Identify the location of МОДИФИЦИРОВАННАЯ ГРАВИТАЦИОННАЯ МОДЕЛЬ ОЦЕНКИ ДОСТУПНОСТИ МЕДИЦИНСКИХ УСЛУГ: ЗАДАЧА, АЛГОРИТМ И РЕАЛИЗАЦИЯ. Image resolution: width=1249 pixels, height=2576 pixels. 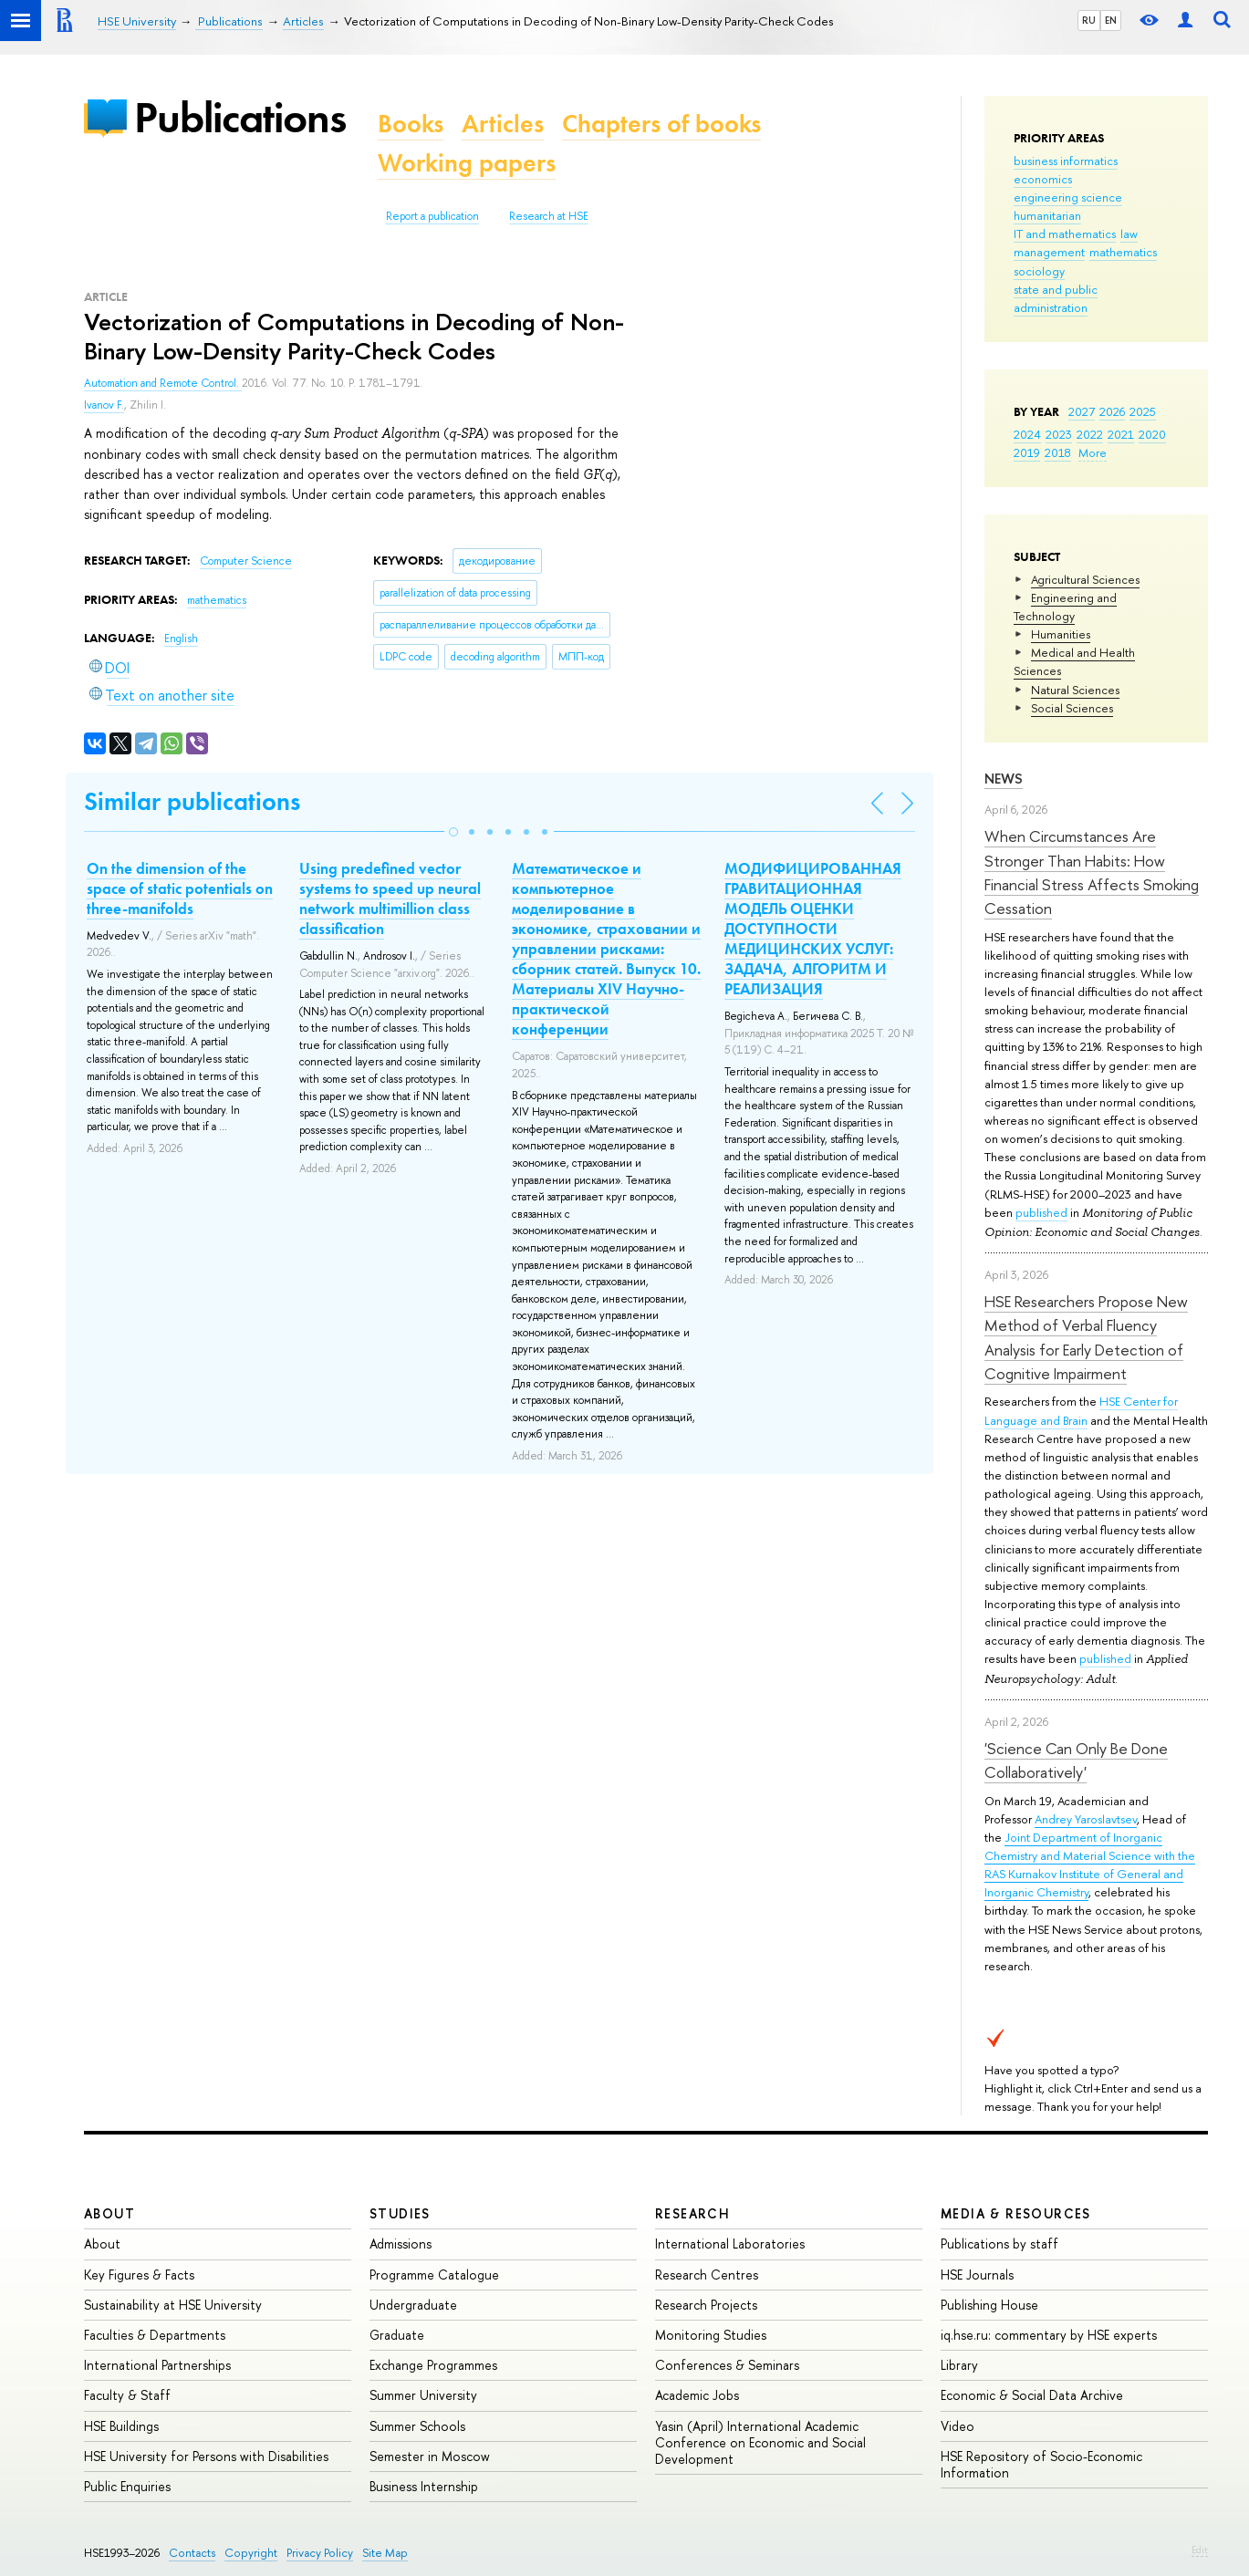
(812, 929).